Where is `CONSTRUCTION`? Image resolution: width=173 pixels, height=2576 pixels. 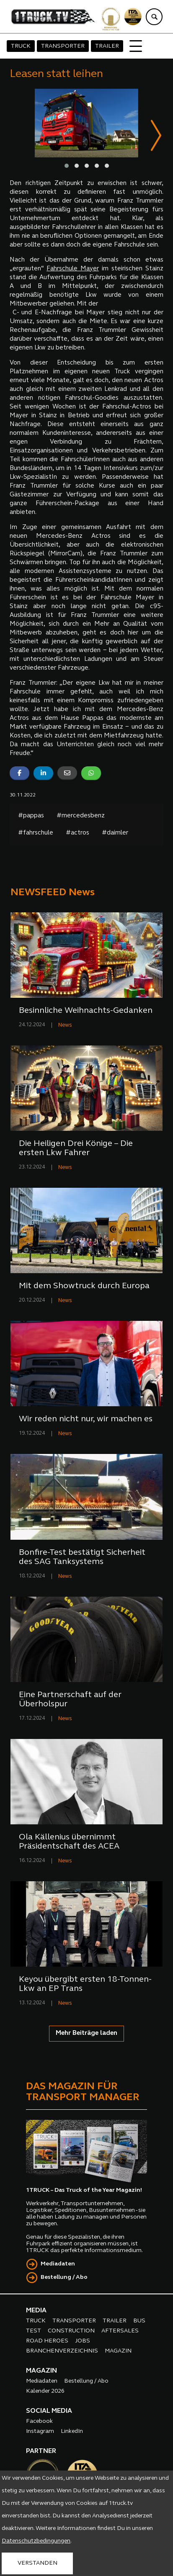 CONSTRUCTION is located at coordinates (71, 2331).